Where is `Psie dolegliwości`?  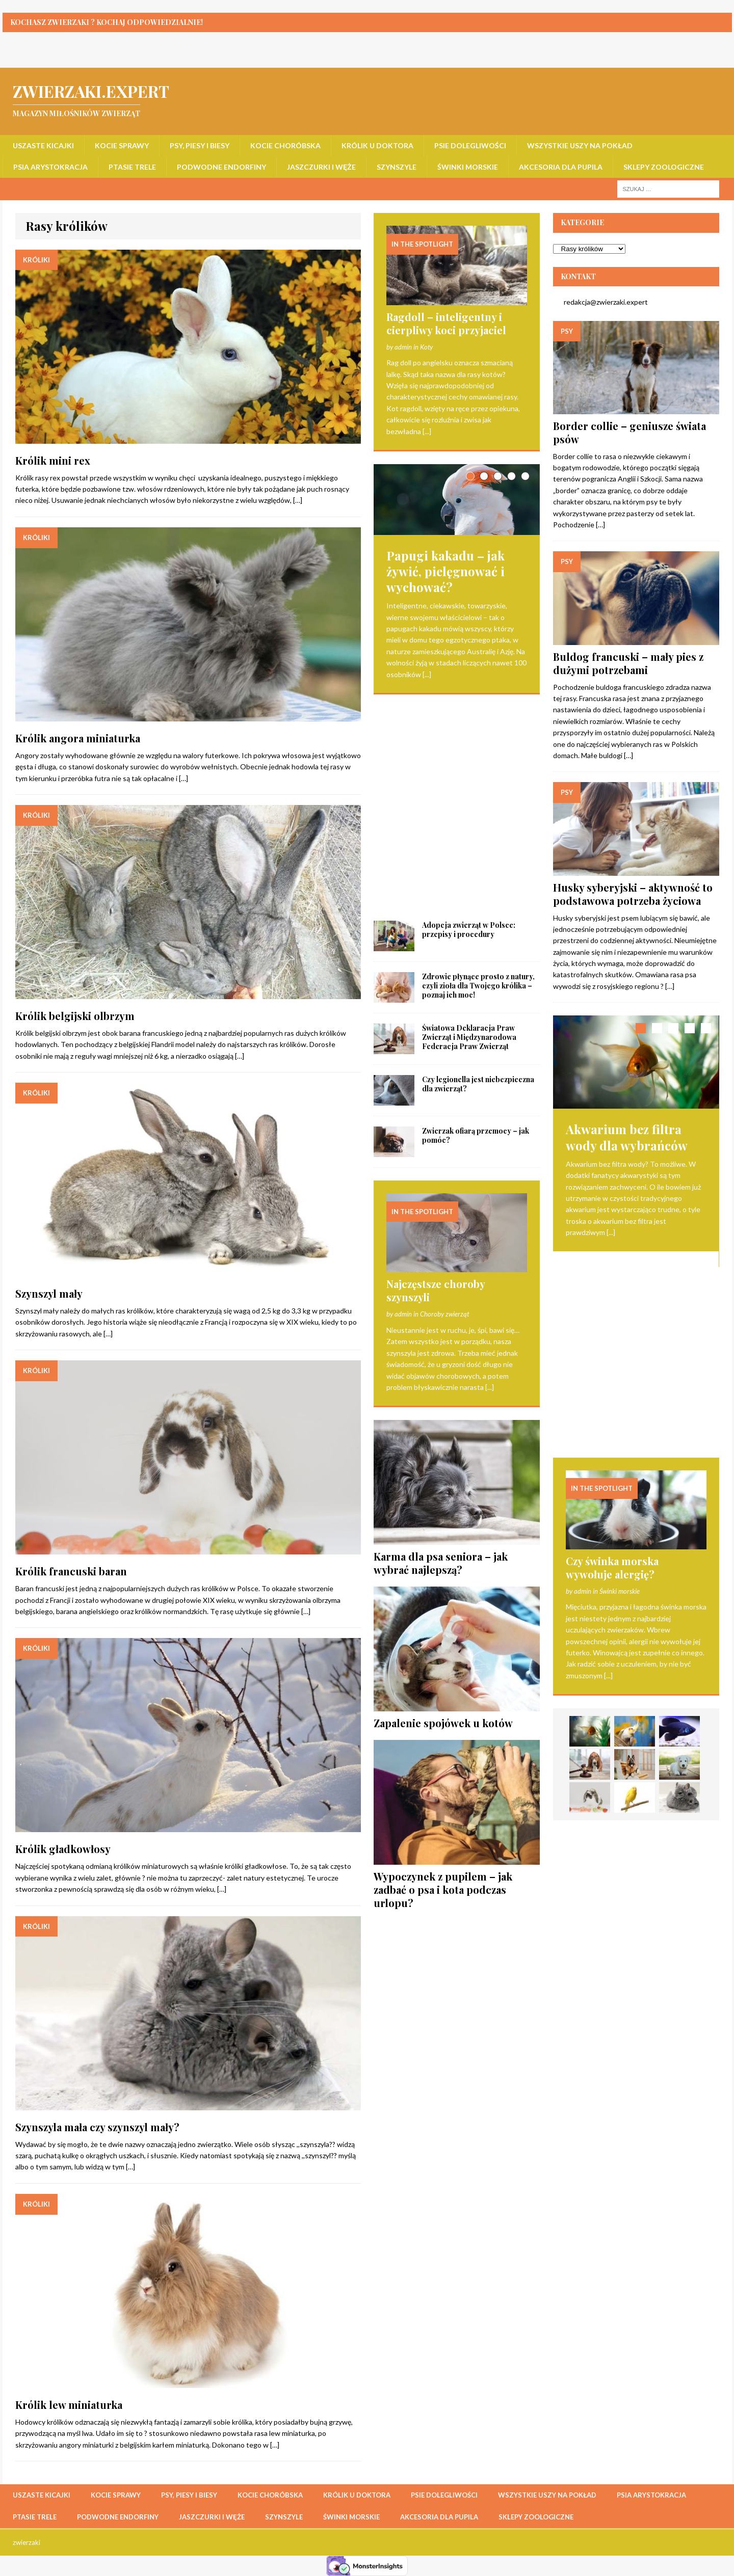
Psie dolegliwości is located at coordinates (470, 145).